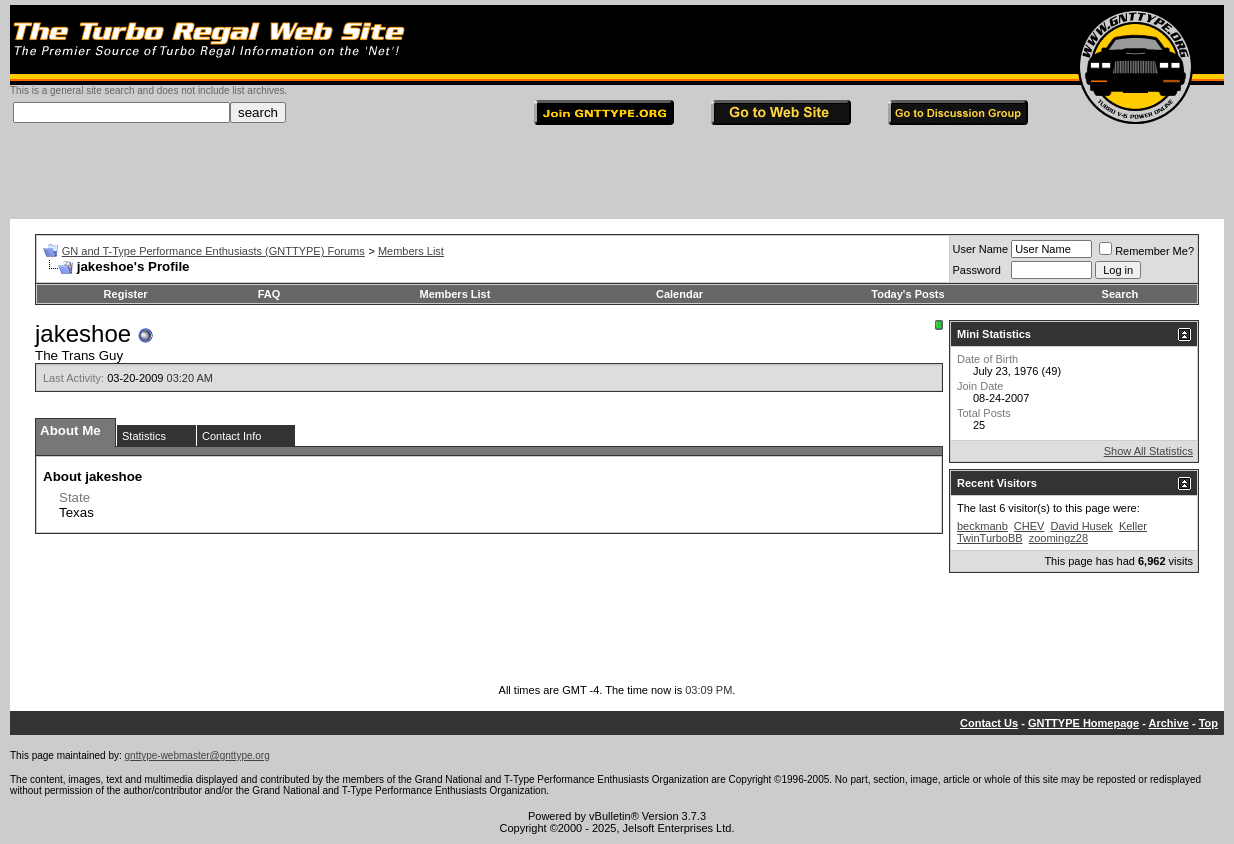 Image resolution: width=1234 pixels, height=844 pixels. Describe the element at coordinates (197, 755) in the screenshot. I see `gnttype-webmaster@gnttype.org` at that location.